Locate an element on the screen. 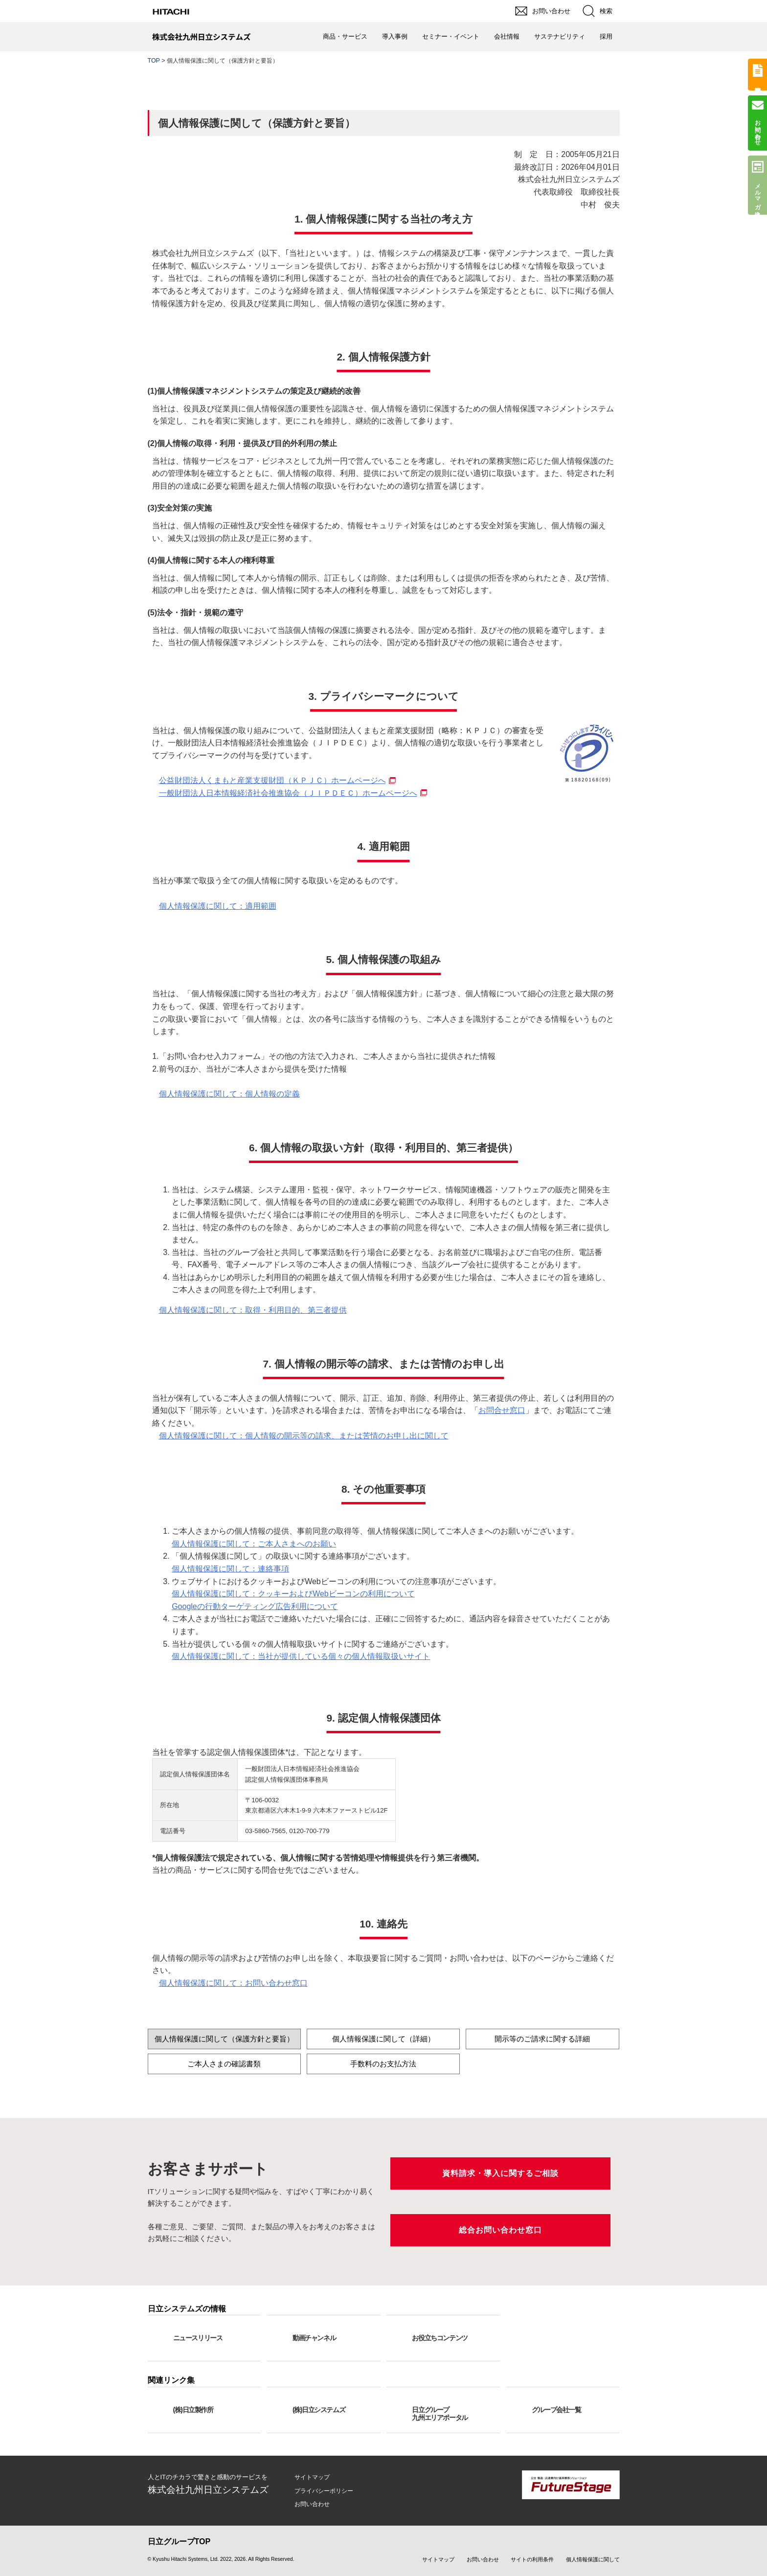 The width and height of the screenshot is (767, 2576). サイトの利用条件 is located at coordinates (532, 2559).